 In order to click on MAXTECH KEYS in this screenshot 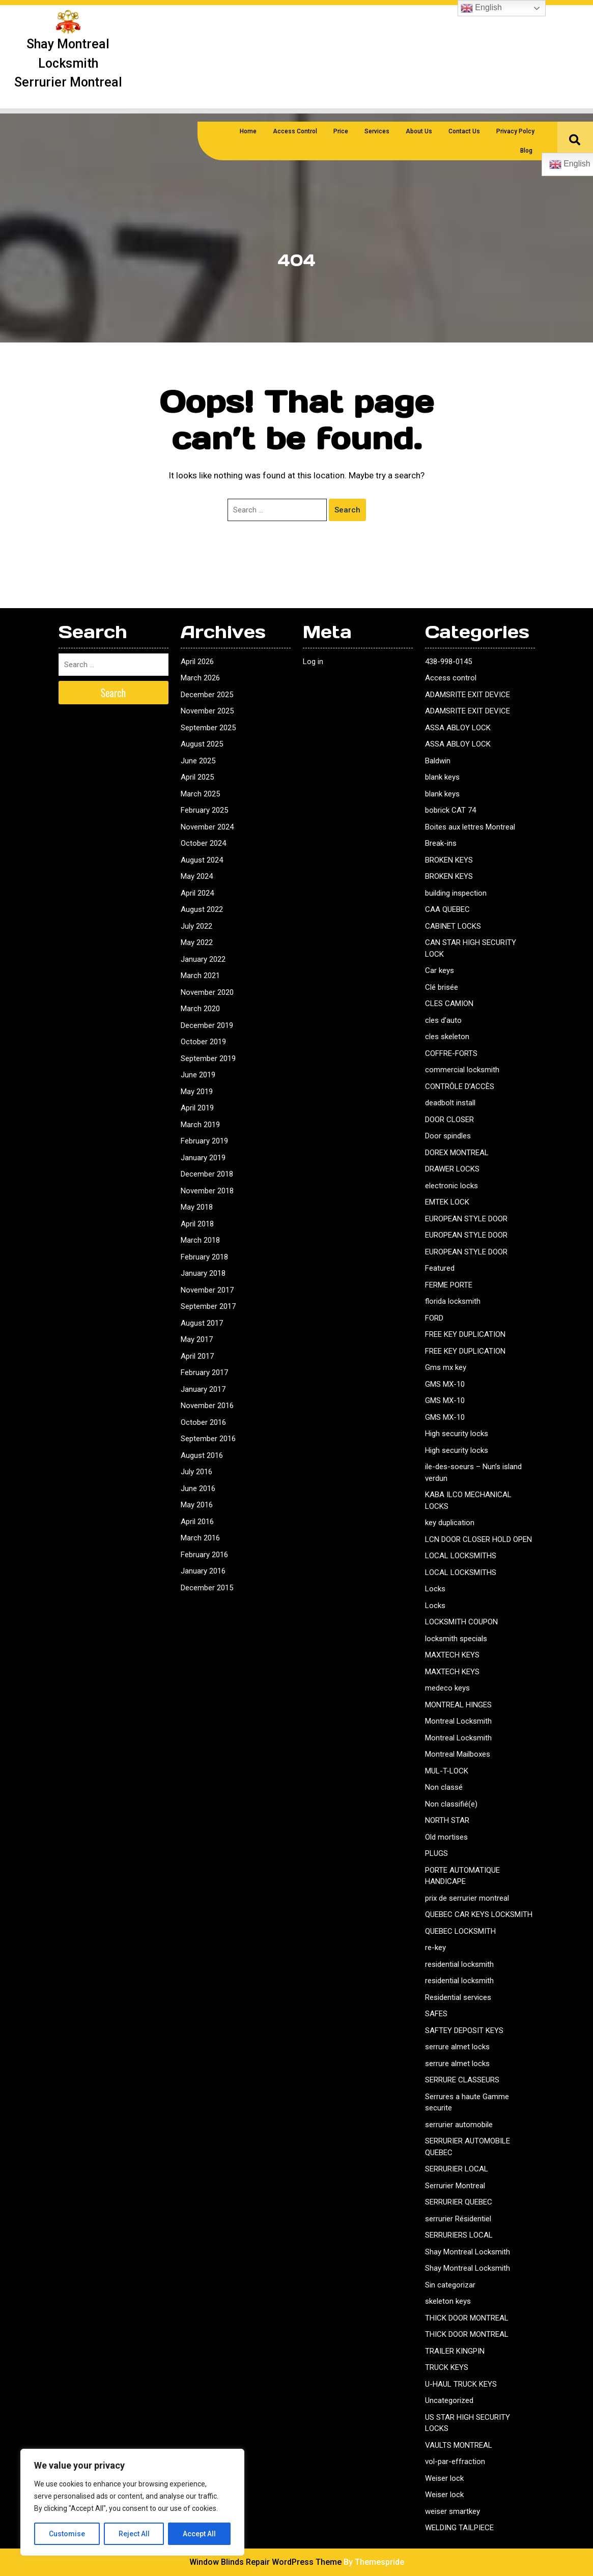, I will do `click(452, 1654)`.